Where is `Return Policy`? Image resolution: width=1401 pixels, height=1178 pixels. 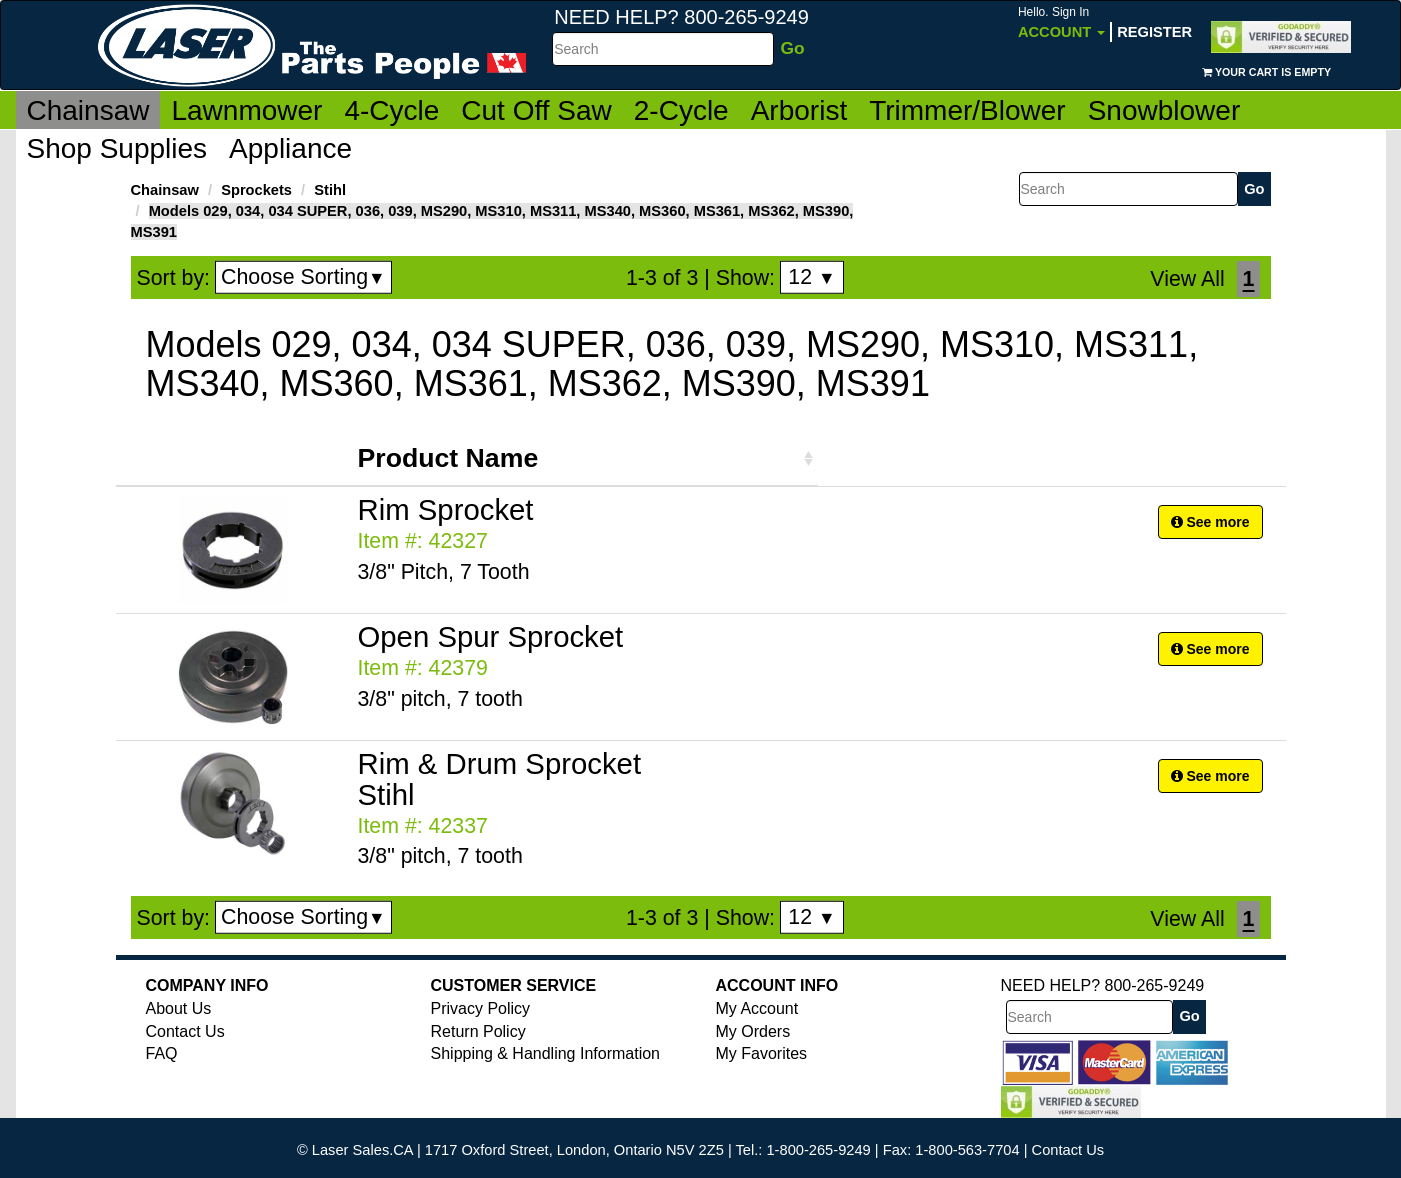
Return Policy is located at coordinates (478, 1031).